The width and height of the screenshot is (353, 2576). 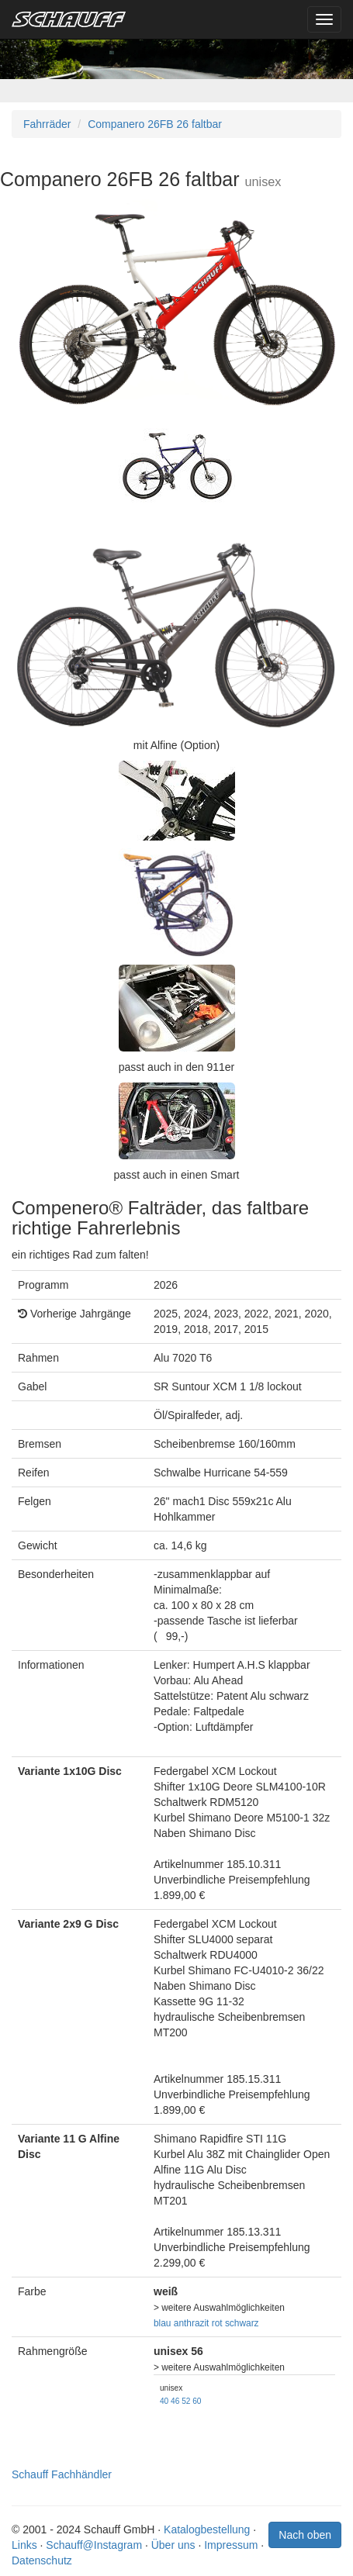 What do you see at coordinates (155, 124) in the screenshot?
I see `Companero 26FB 26 faltbar` at bounding box center [155, 124].